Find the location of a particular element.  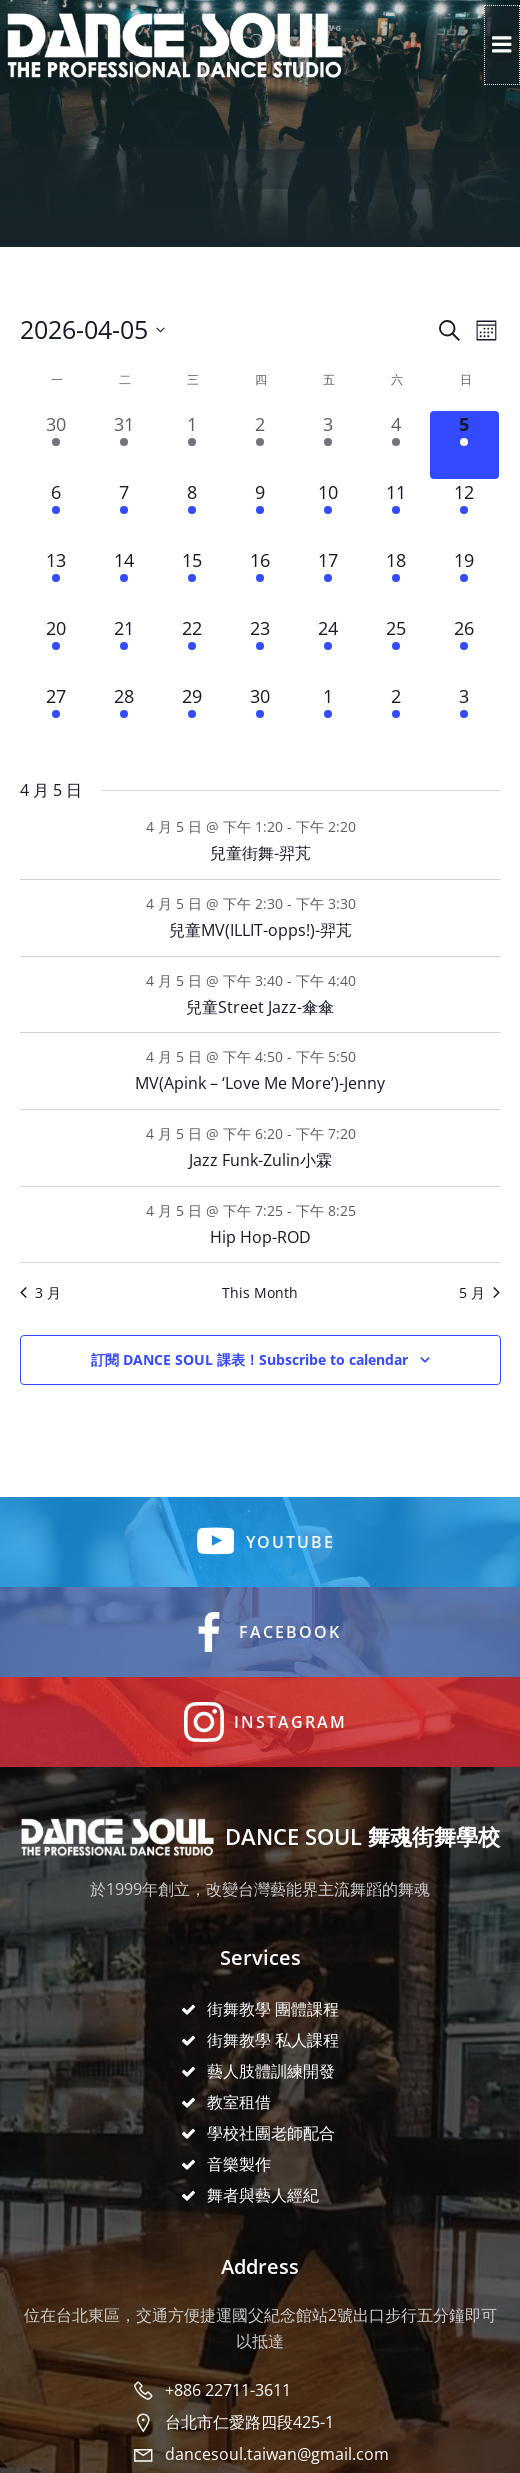

[Event series: 兒童Street Jazz-傘傘] is located at coordinates (367, 980).